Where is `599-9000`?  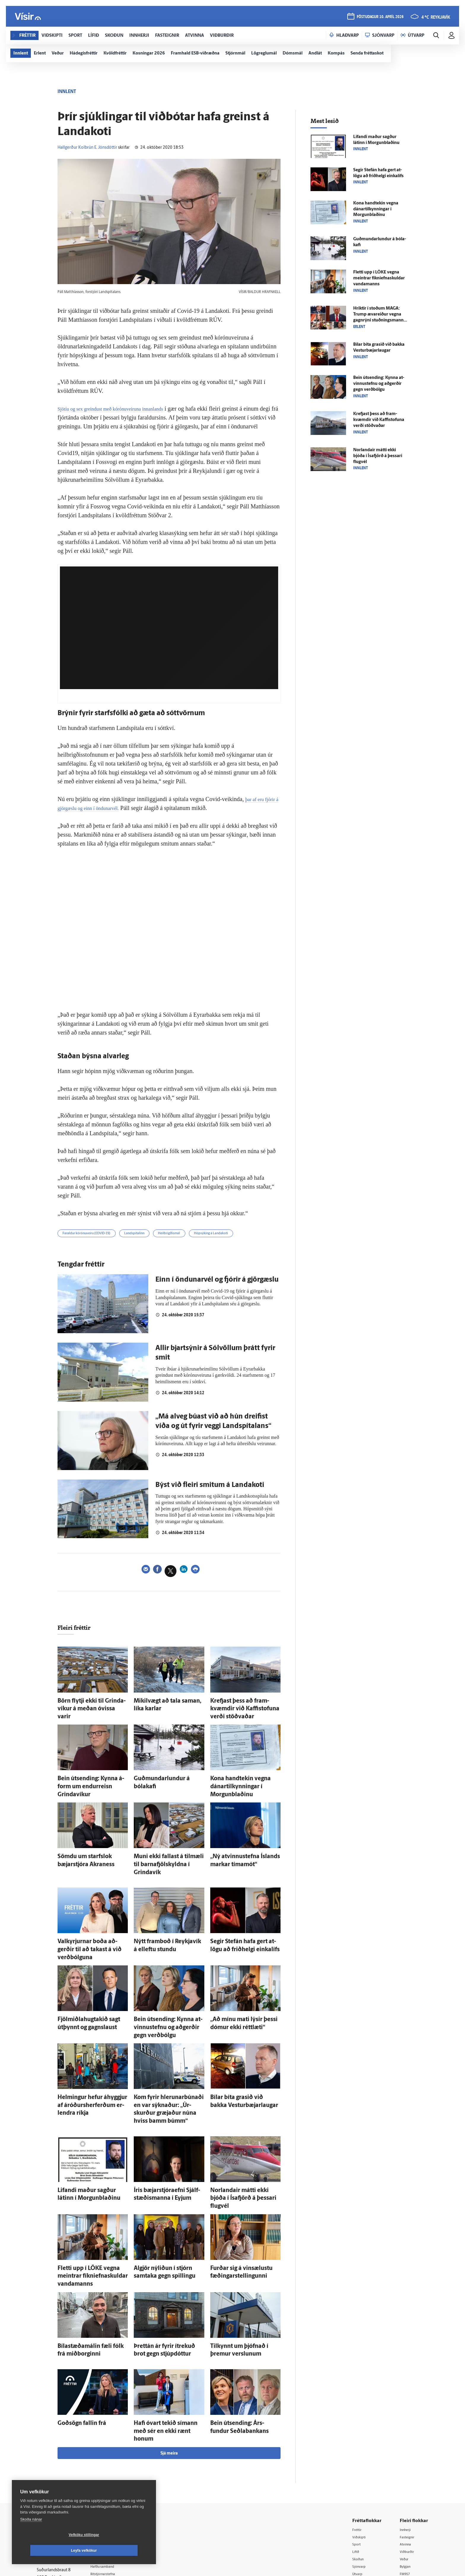
599-9000 is located at coordinates (54, 2492).